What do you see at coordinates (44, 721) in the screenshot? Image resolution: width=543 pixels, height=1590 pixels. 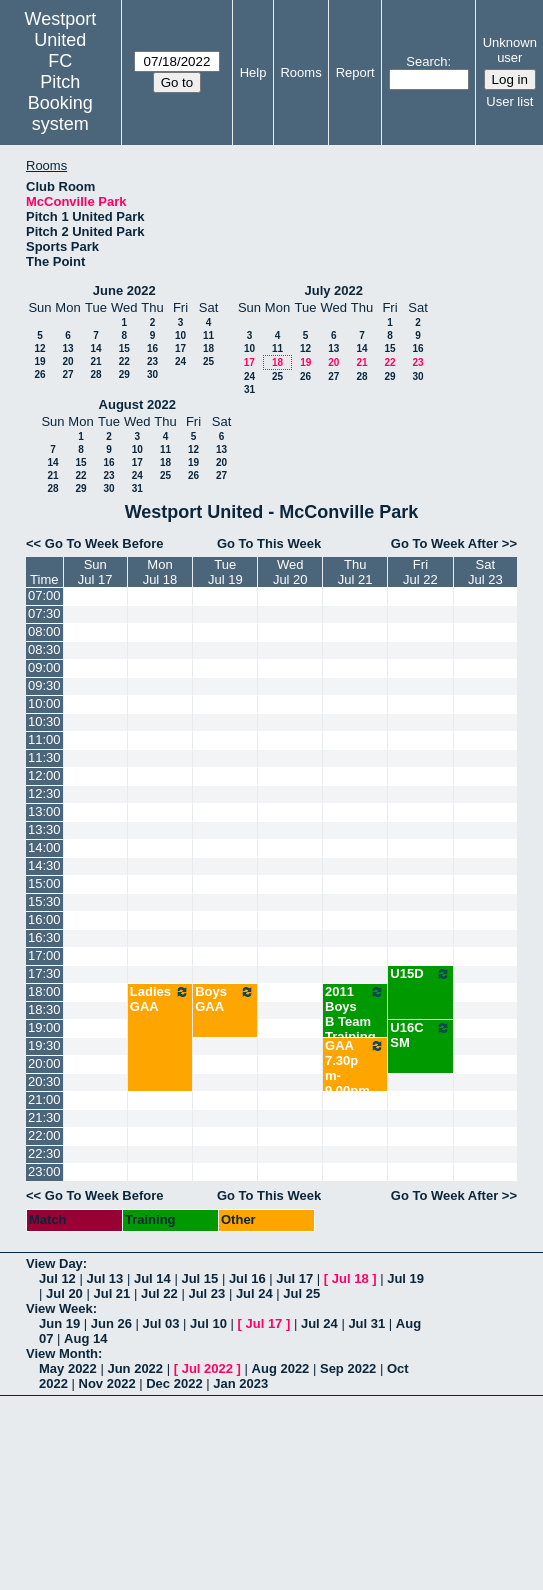 I see `10:30` at bounding box center [44, 721].